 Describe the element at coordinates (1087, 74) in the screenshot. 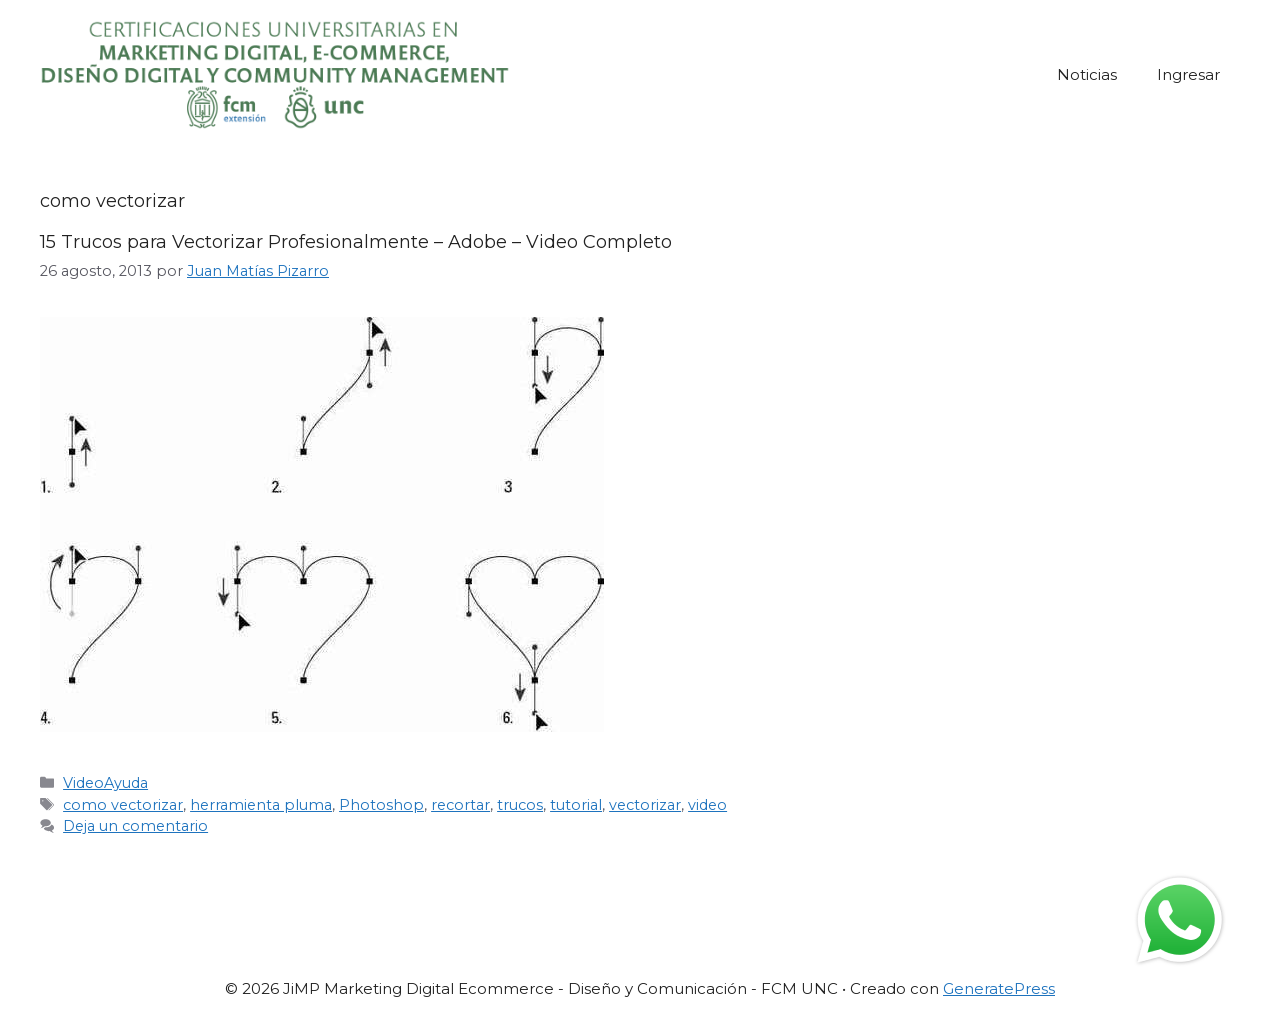

I see `Noticias` at that location.